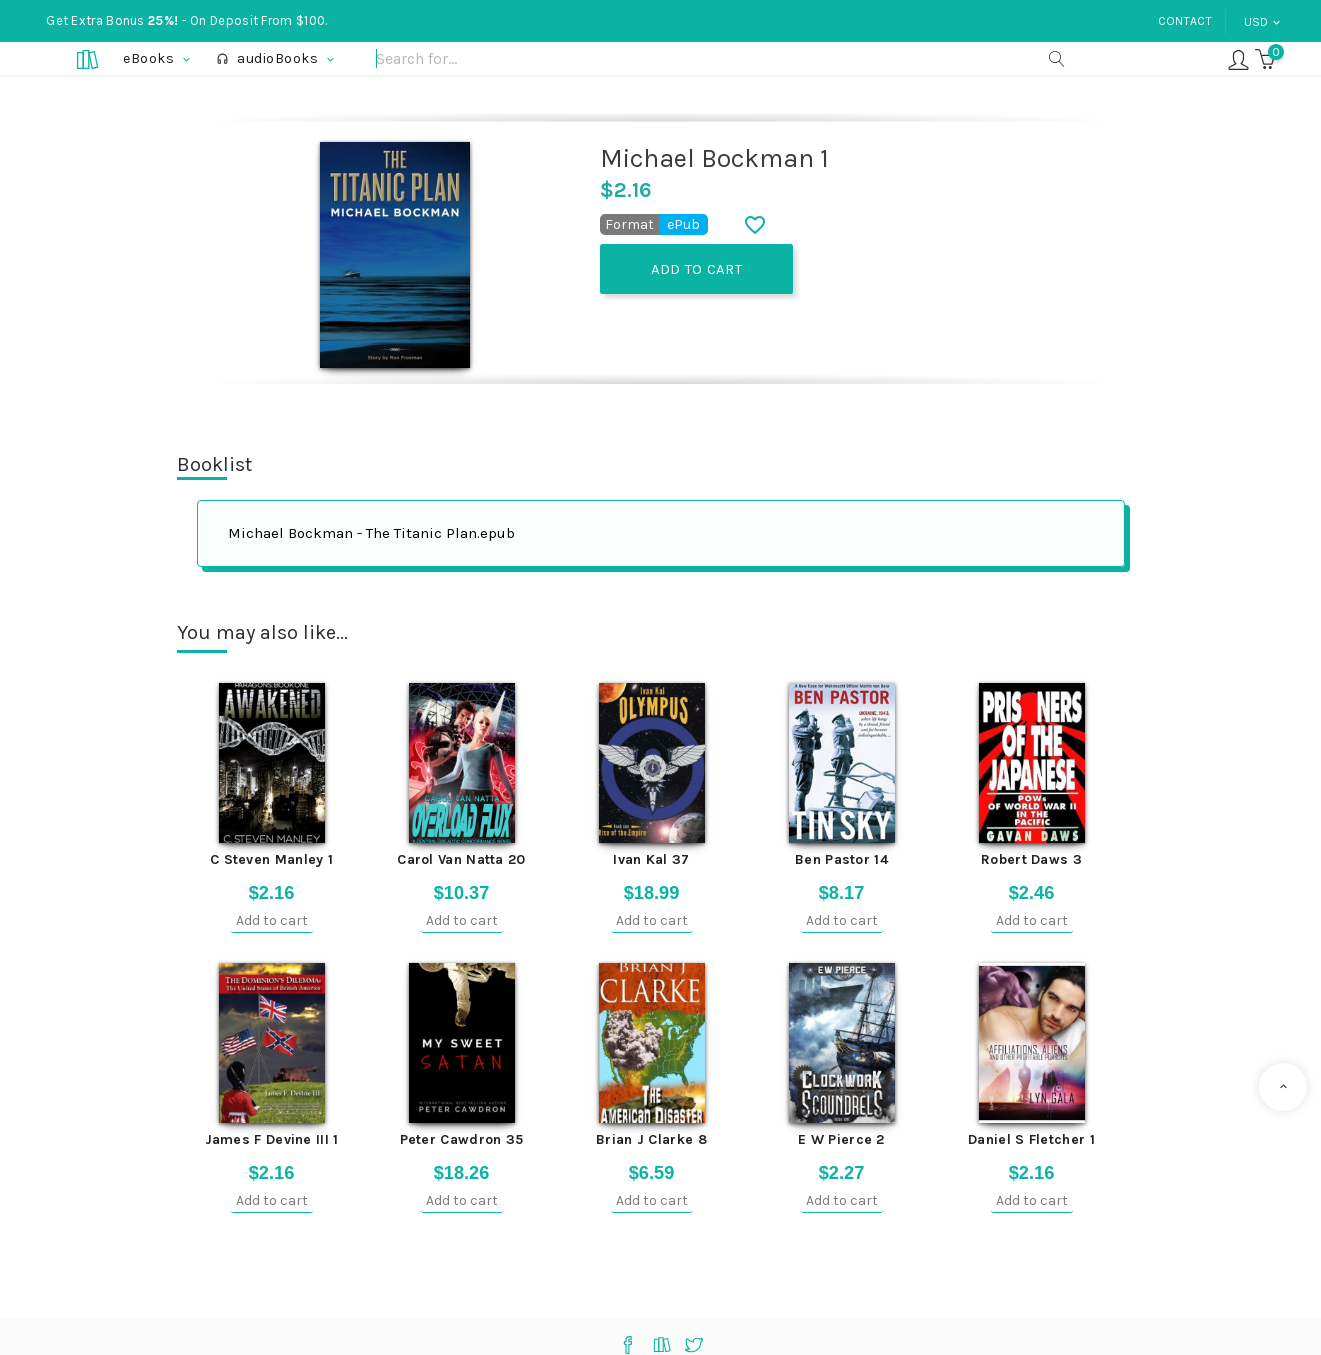  What do you see at coordinates (841, 859) in the screenshot?
I see `Ben Pastor 14` at bounding box center [841, 859].